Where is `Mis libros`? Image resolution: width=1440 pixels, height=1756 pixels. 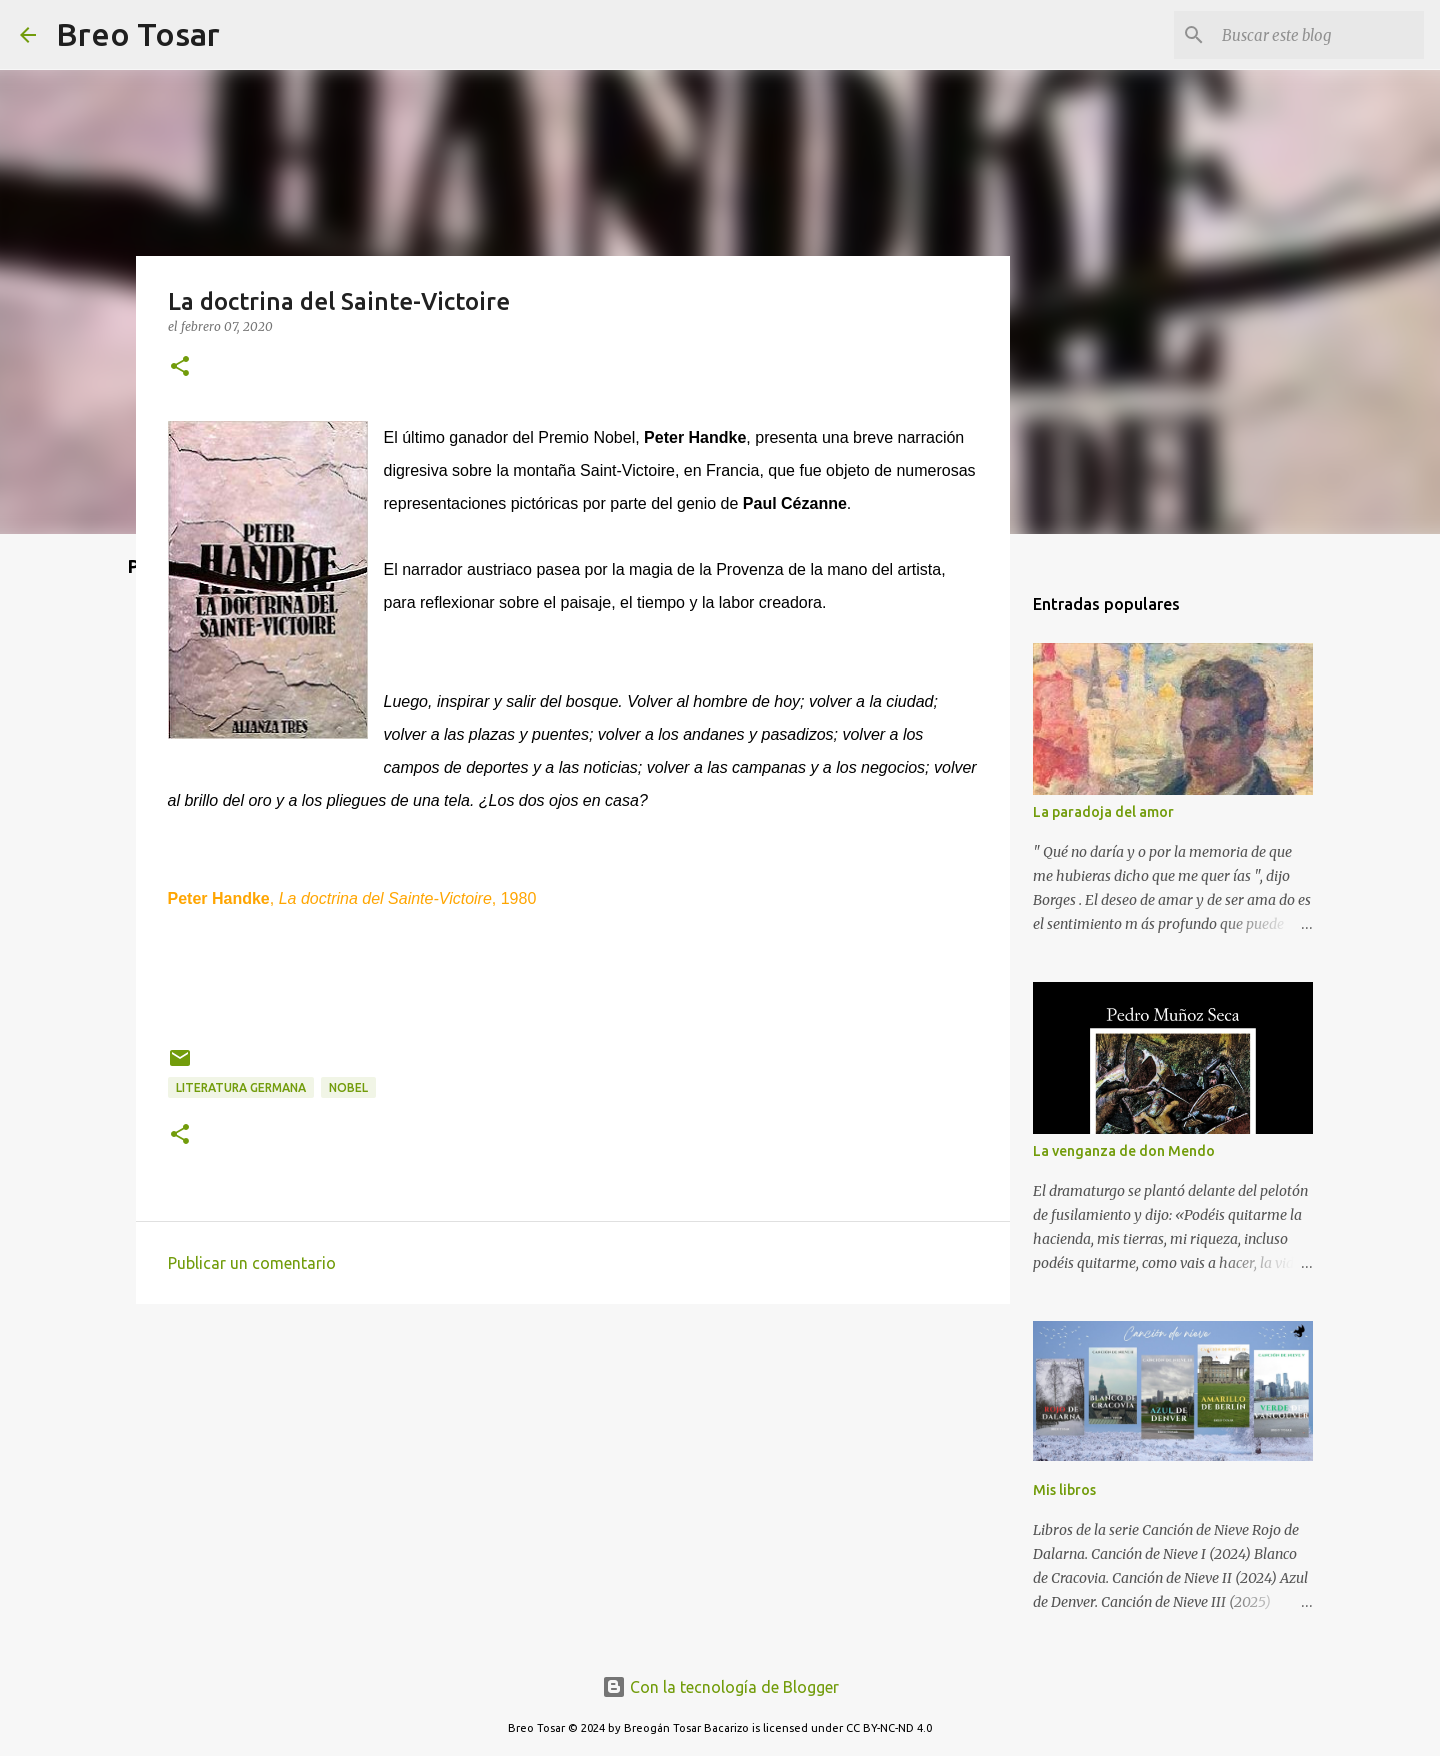
Mis libros is located at coordinates (1064, 1490).